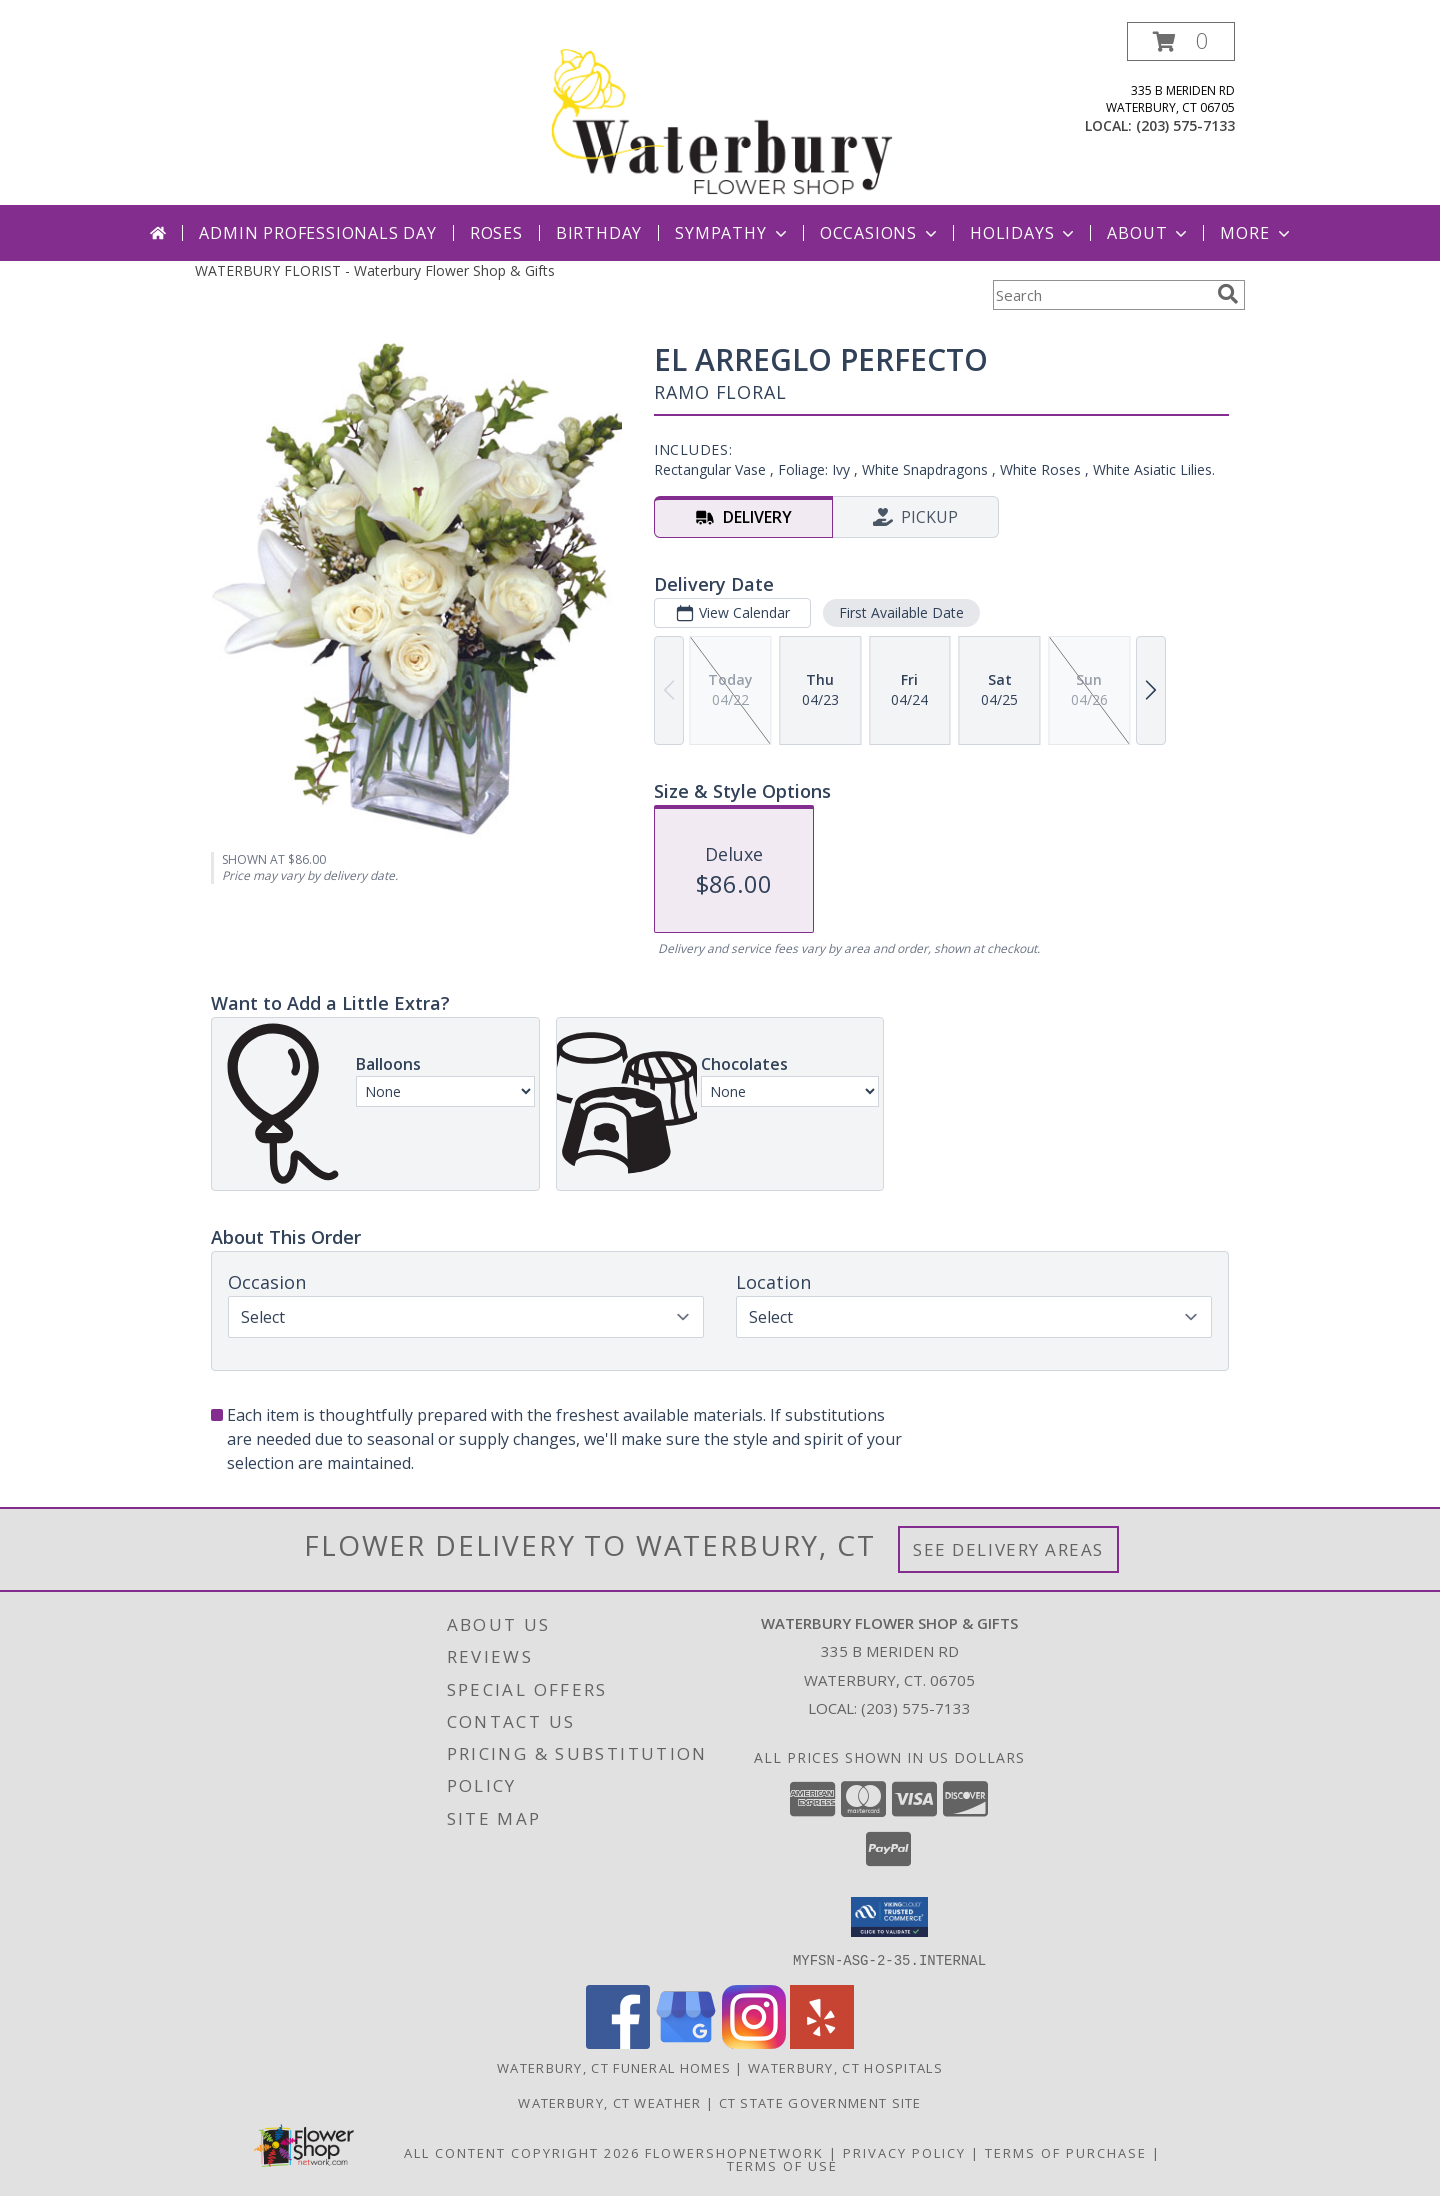 The height and width of the screenshot is (2196, 1440). I want to click on [View our Google Business Page], so click(686, 2042).